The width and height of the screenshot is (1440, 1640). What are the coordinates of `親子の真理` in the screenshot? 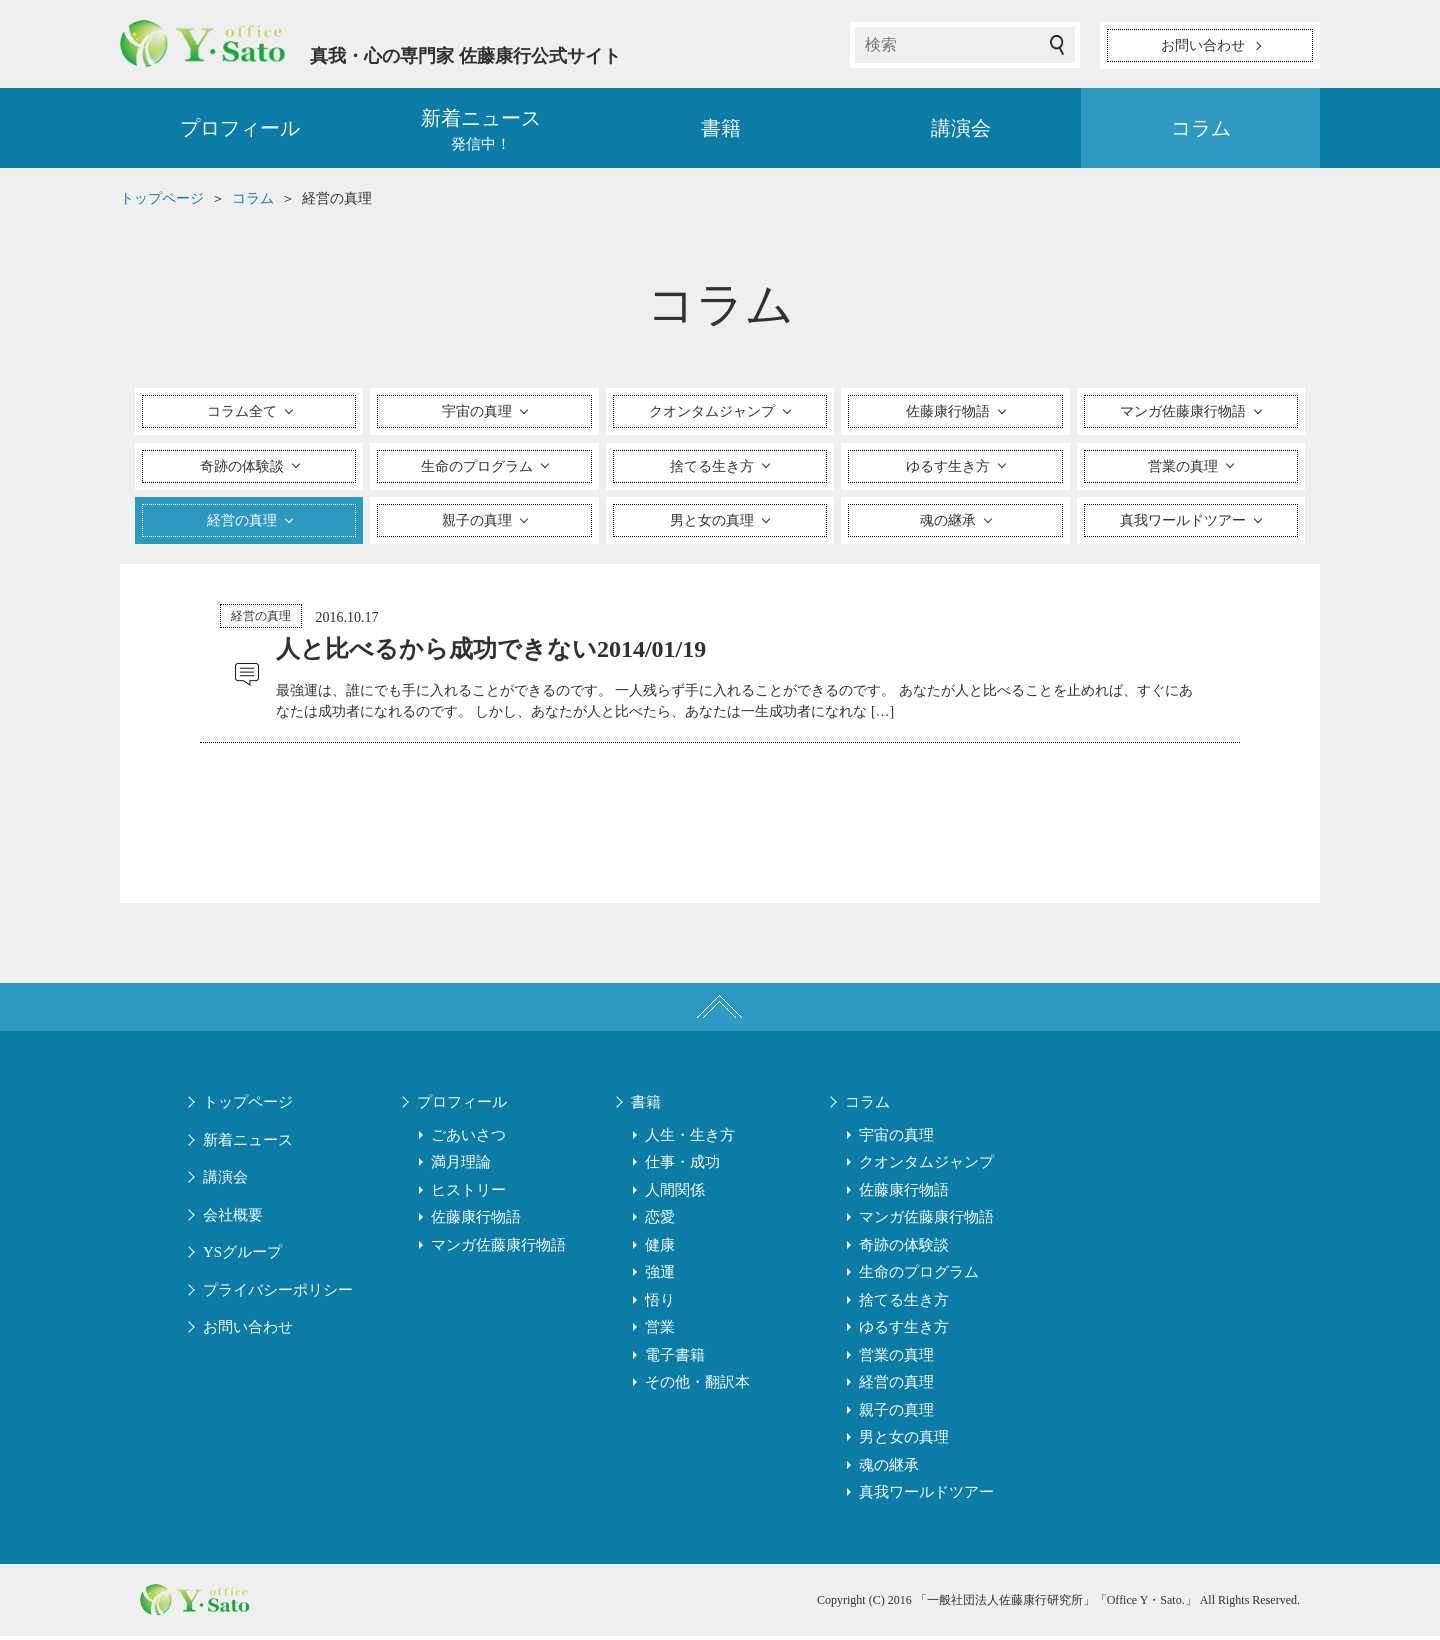 It's located at (896, 1414).